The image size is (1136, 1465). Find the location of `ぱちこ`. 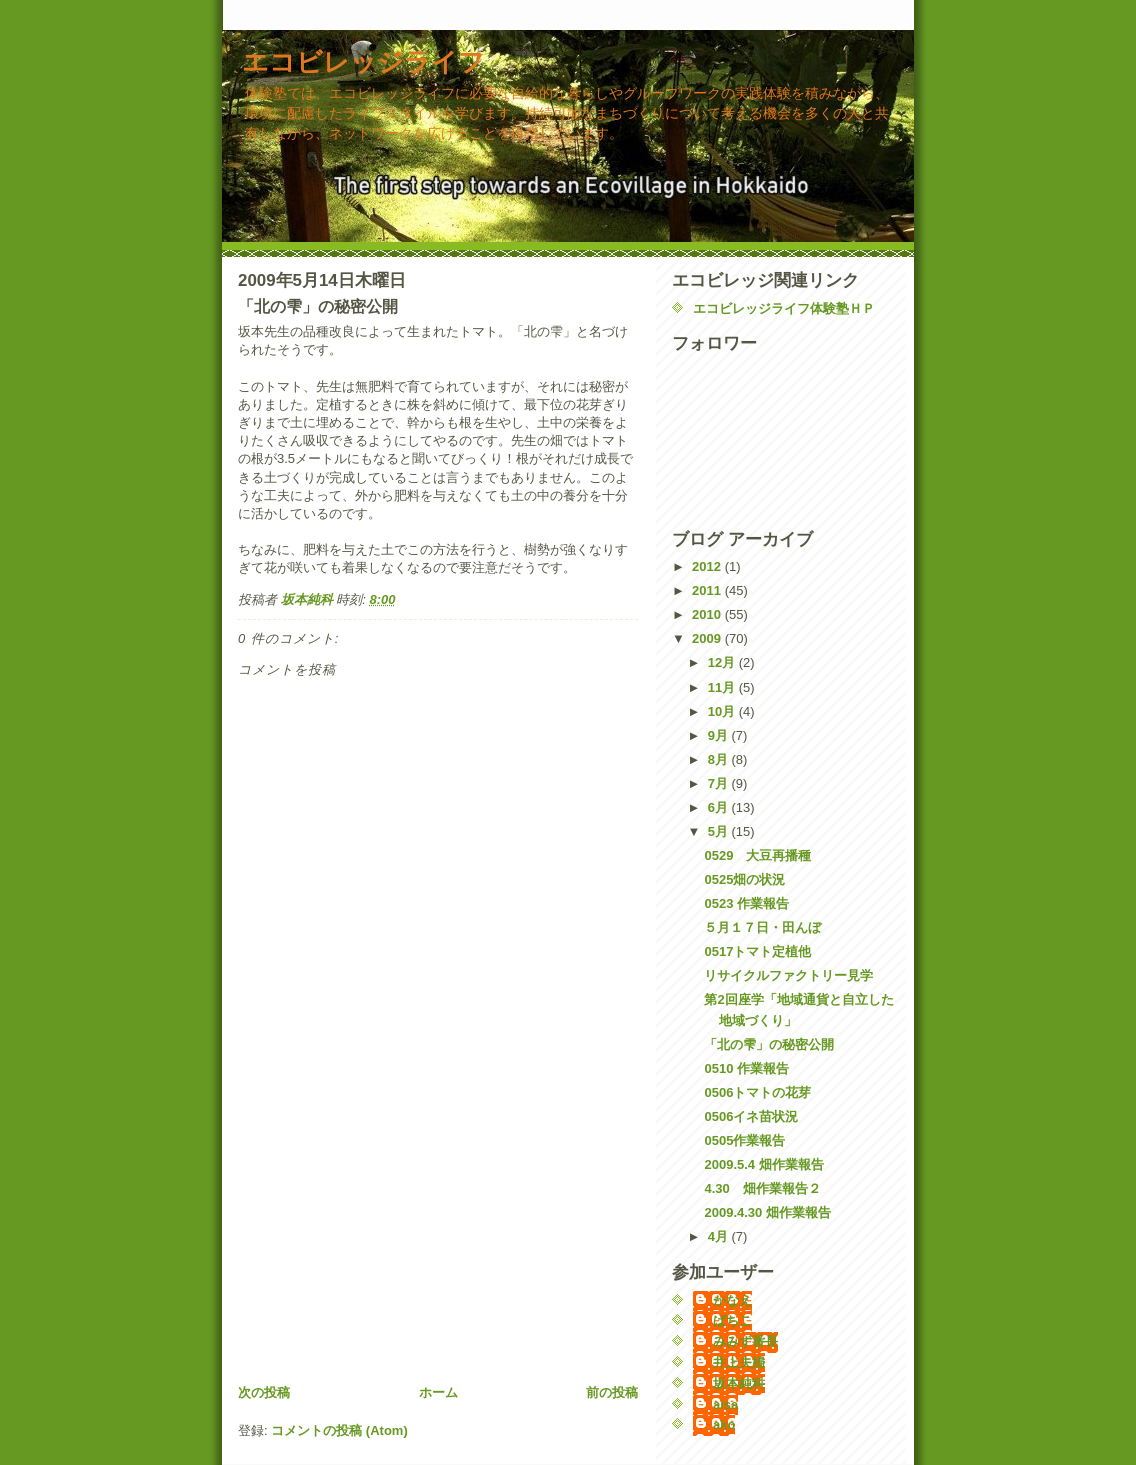

ぱちこ is located at coordinates (732, 1320).